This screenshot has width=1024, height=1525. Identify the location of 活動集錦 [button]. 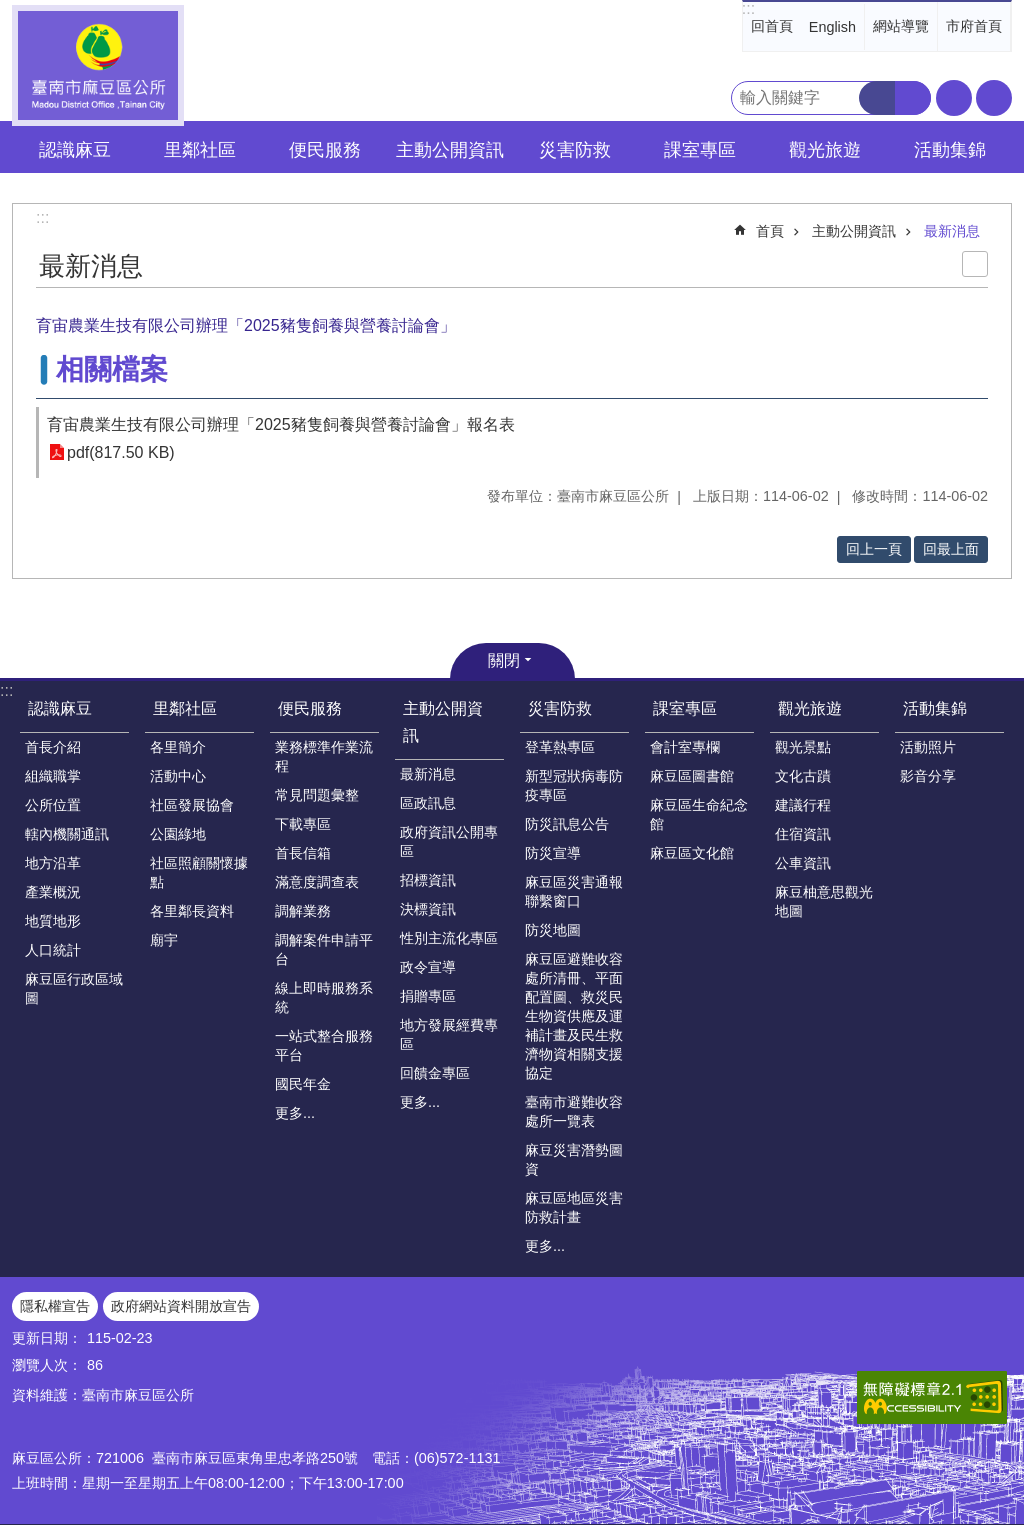
(950, 150).